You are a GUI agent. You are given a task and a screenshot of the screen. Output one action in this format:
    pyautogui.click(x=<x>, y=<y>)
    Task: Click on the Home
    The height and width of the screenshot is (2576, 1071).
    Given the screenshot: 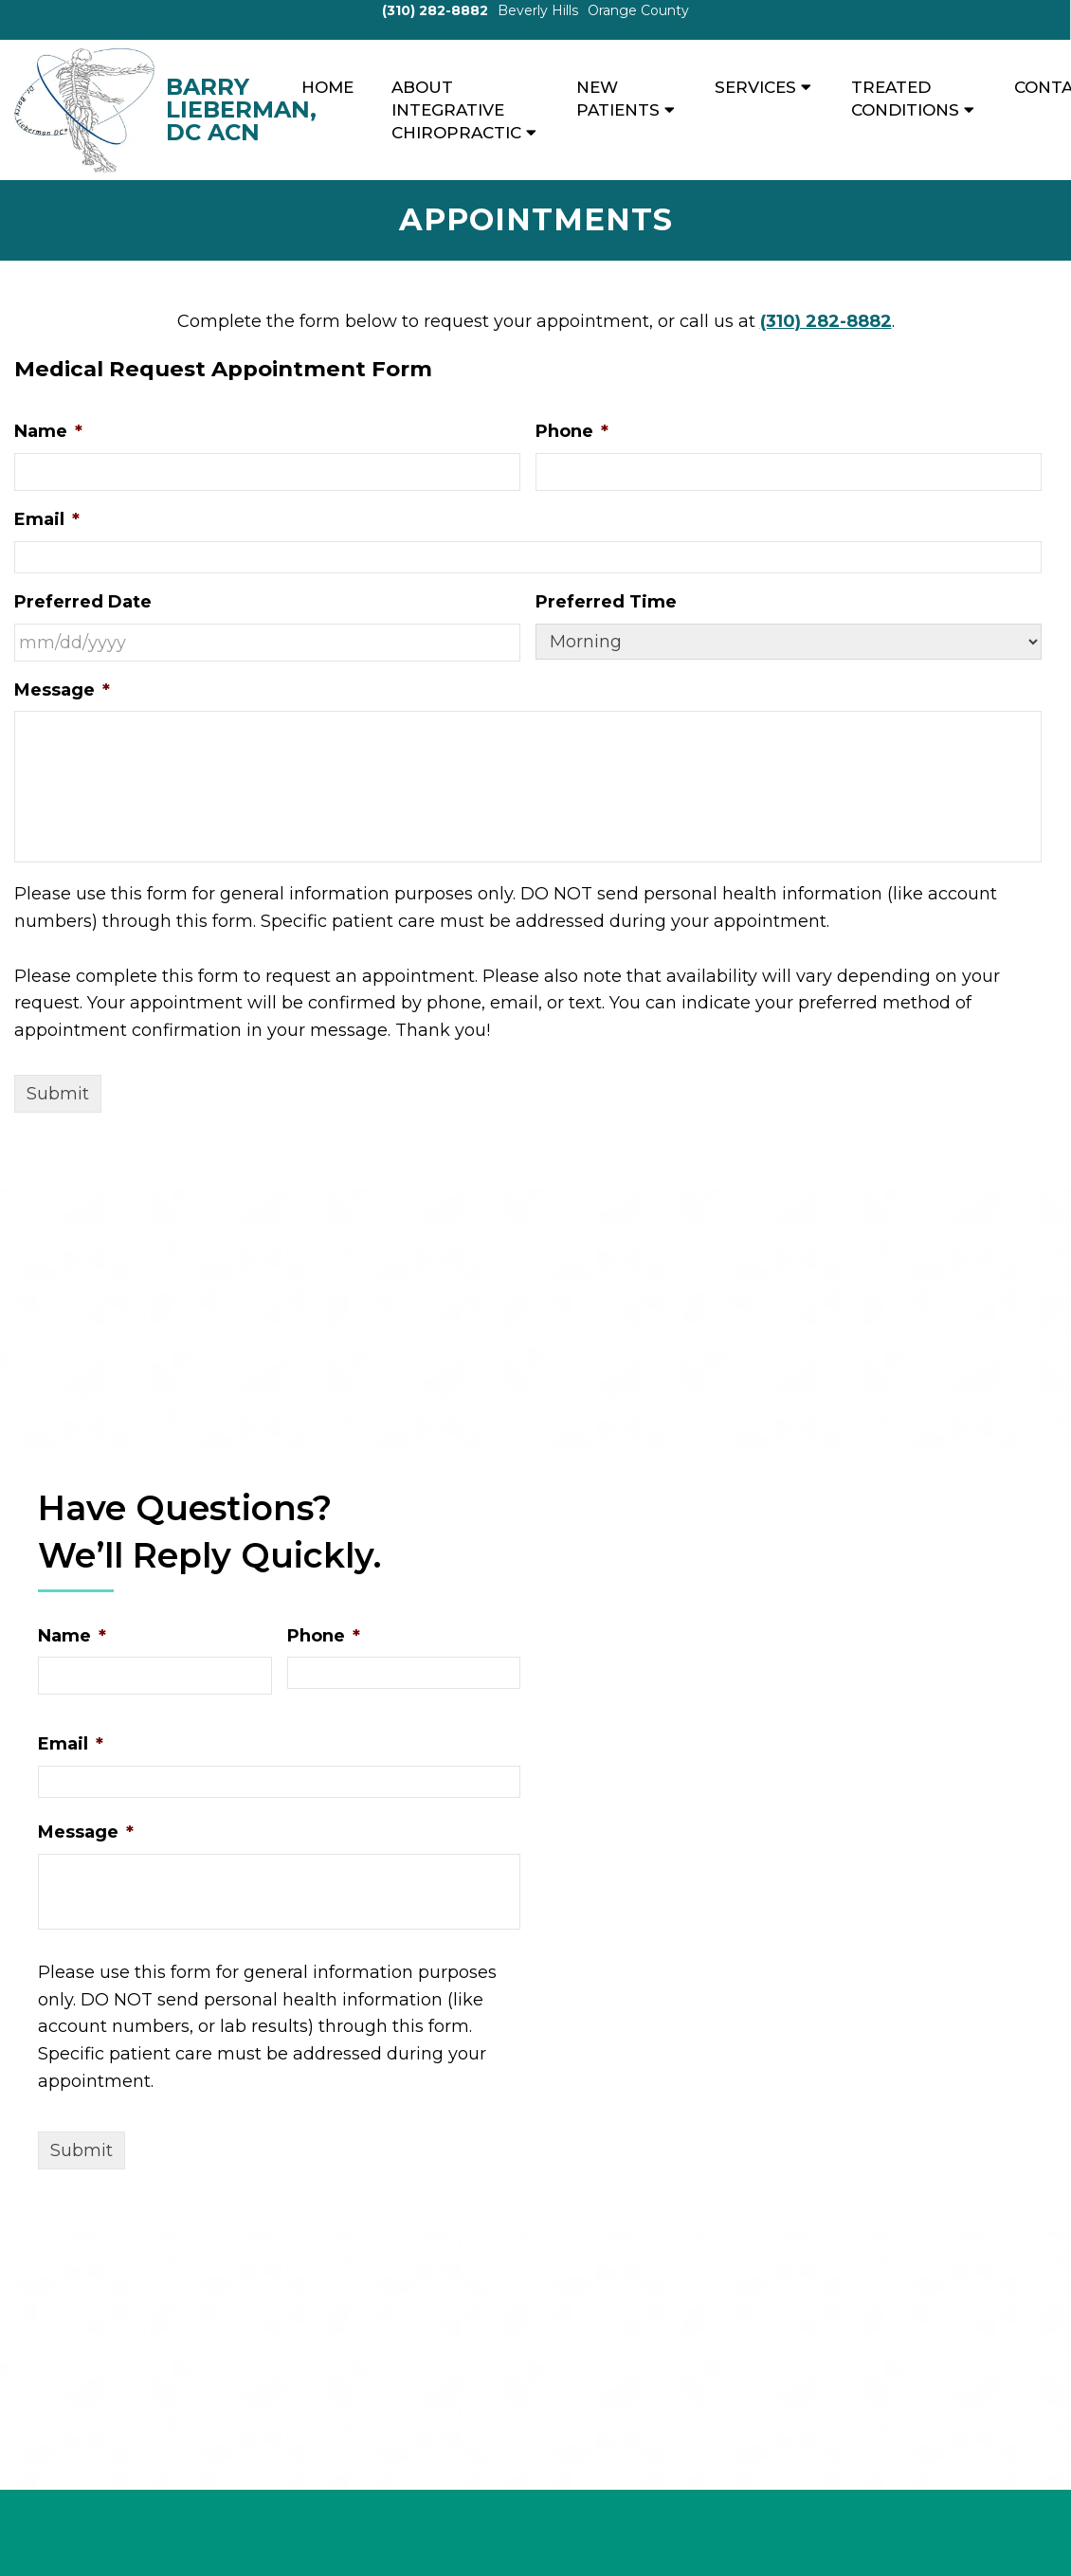 What is the action you would take?
    pyautogui.click(x=327, y=87)
    